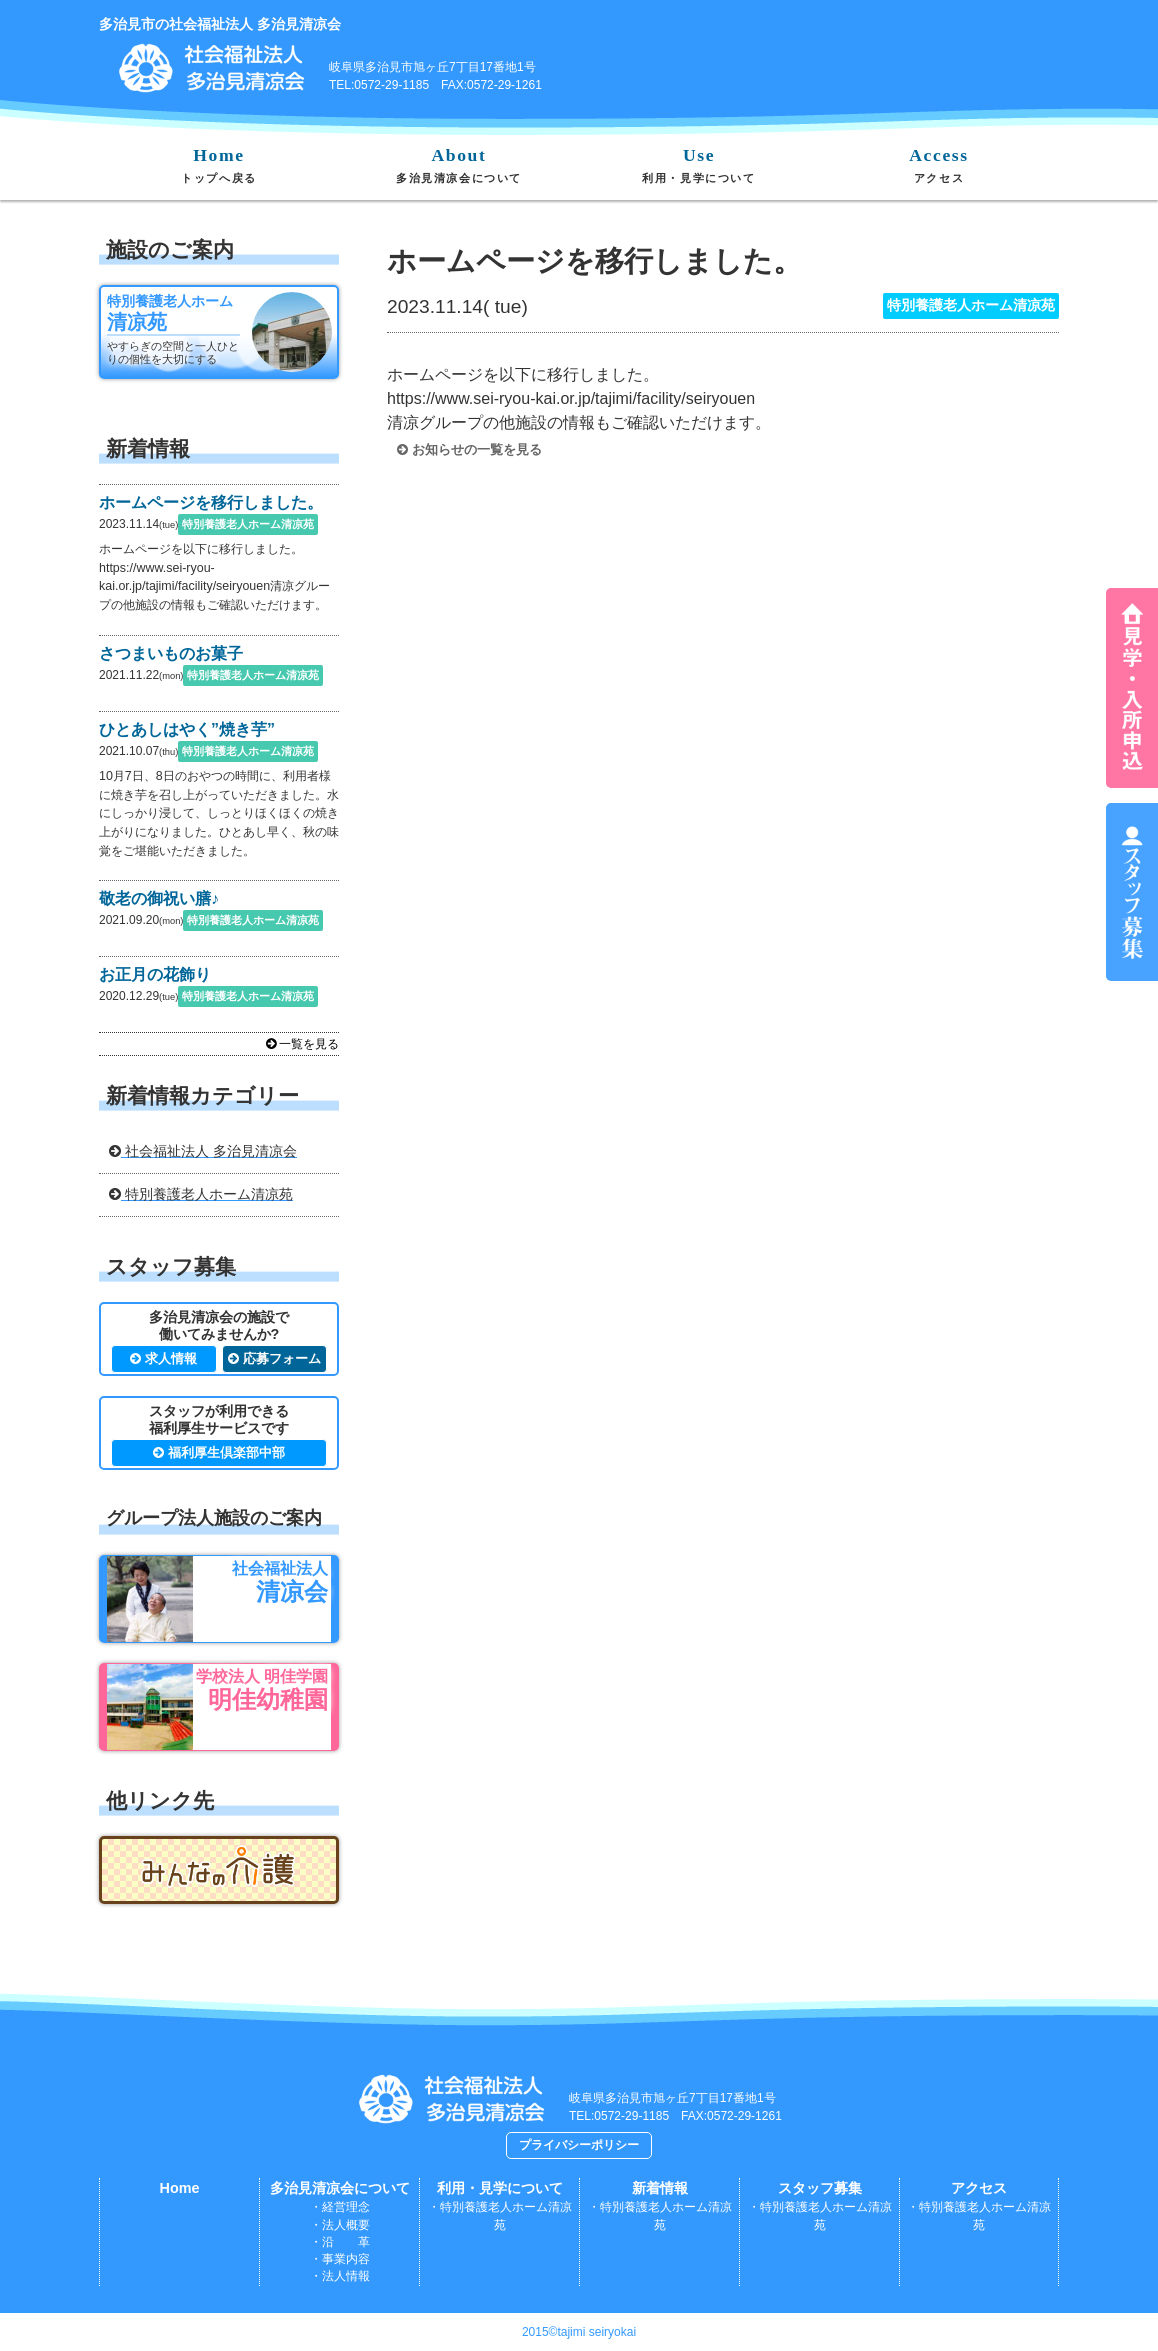  Describe the element at coordinates (340, 2276) in the screenshot. I see `・法人情報` at that location.